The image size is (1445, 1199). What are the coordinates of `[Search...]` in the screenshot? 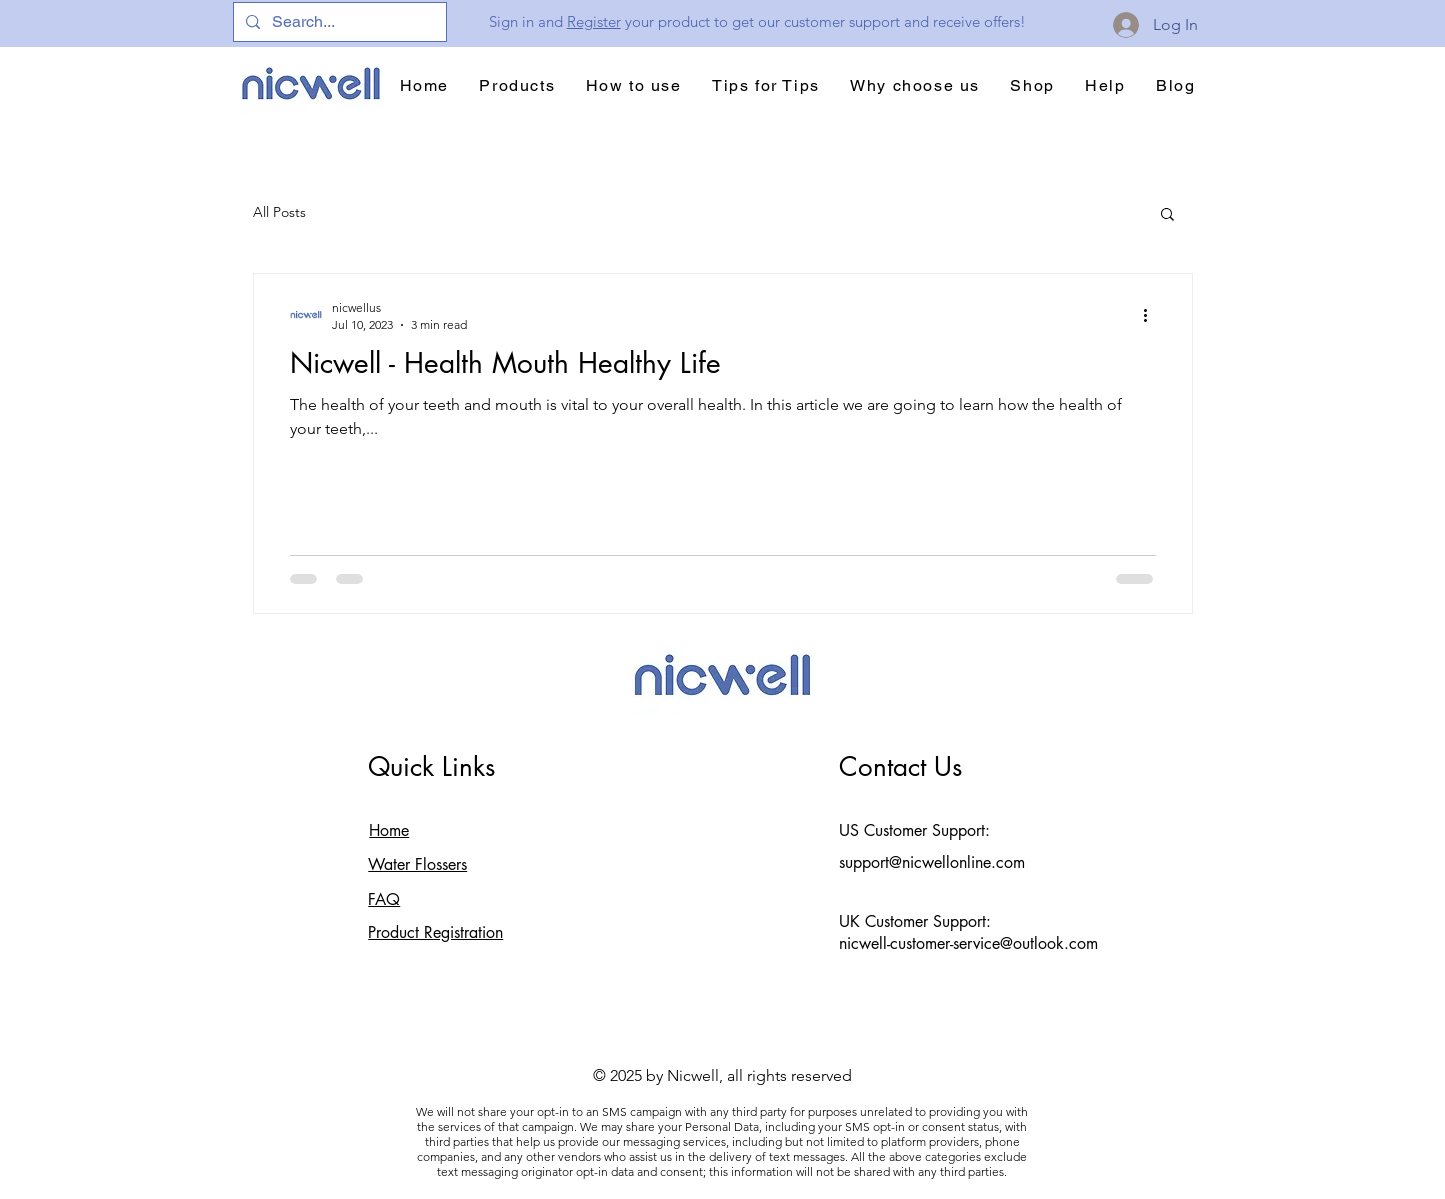 It's located at (338, 22).